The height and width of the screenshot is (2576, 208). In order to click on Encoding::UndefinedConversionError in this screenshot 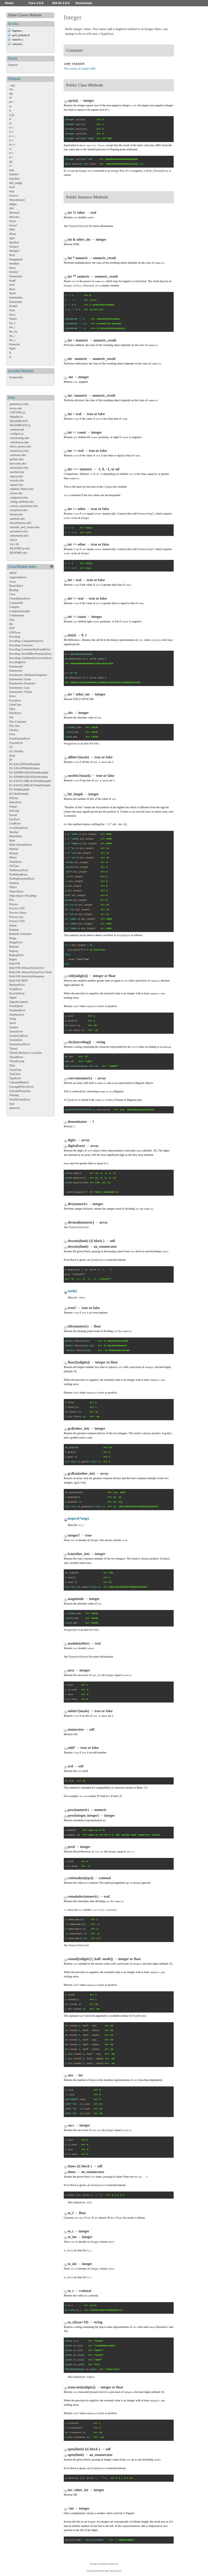, I will do `click(31, 658)`.